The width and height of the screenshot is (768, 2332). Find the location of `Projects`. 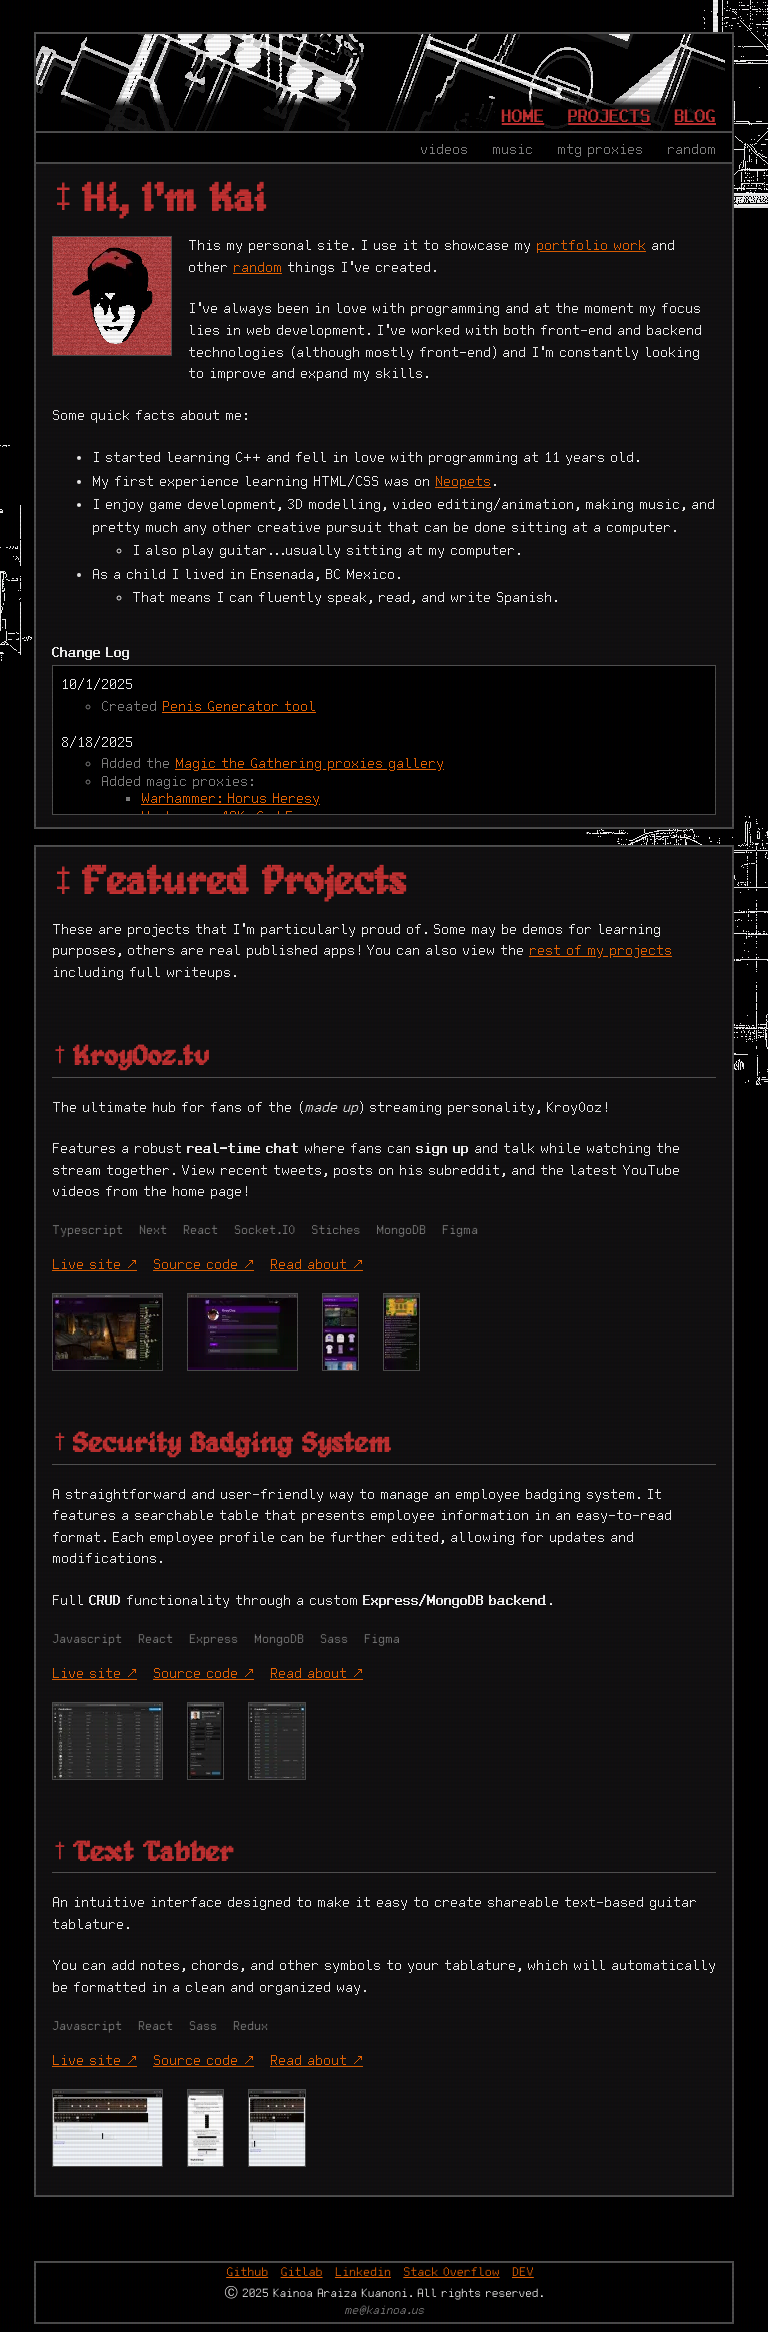

Projects is located at coordinates (609, 117).